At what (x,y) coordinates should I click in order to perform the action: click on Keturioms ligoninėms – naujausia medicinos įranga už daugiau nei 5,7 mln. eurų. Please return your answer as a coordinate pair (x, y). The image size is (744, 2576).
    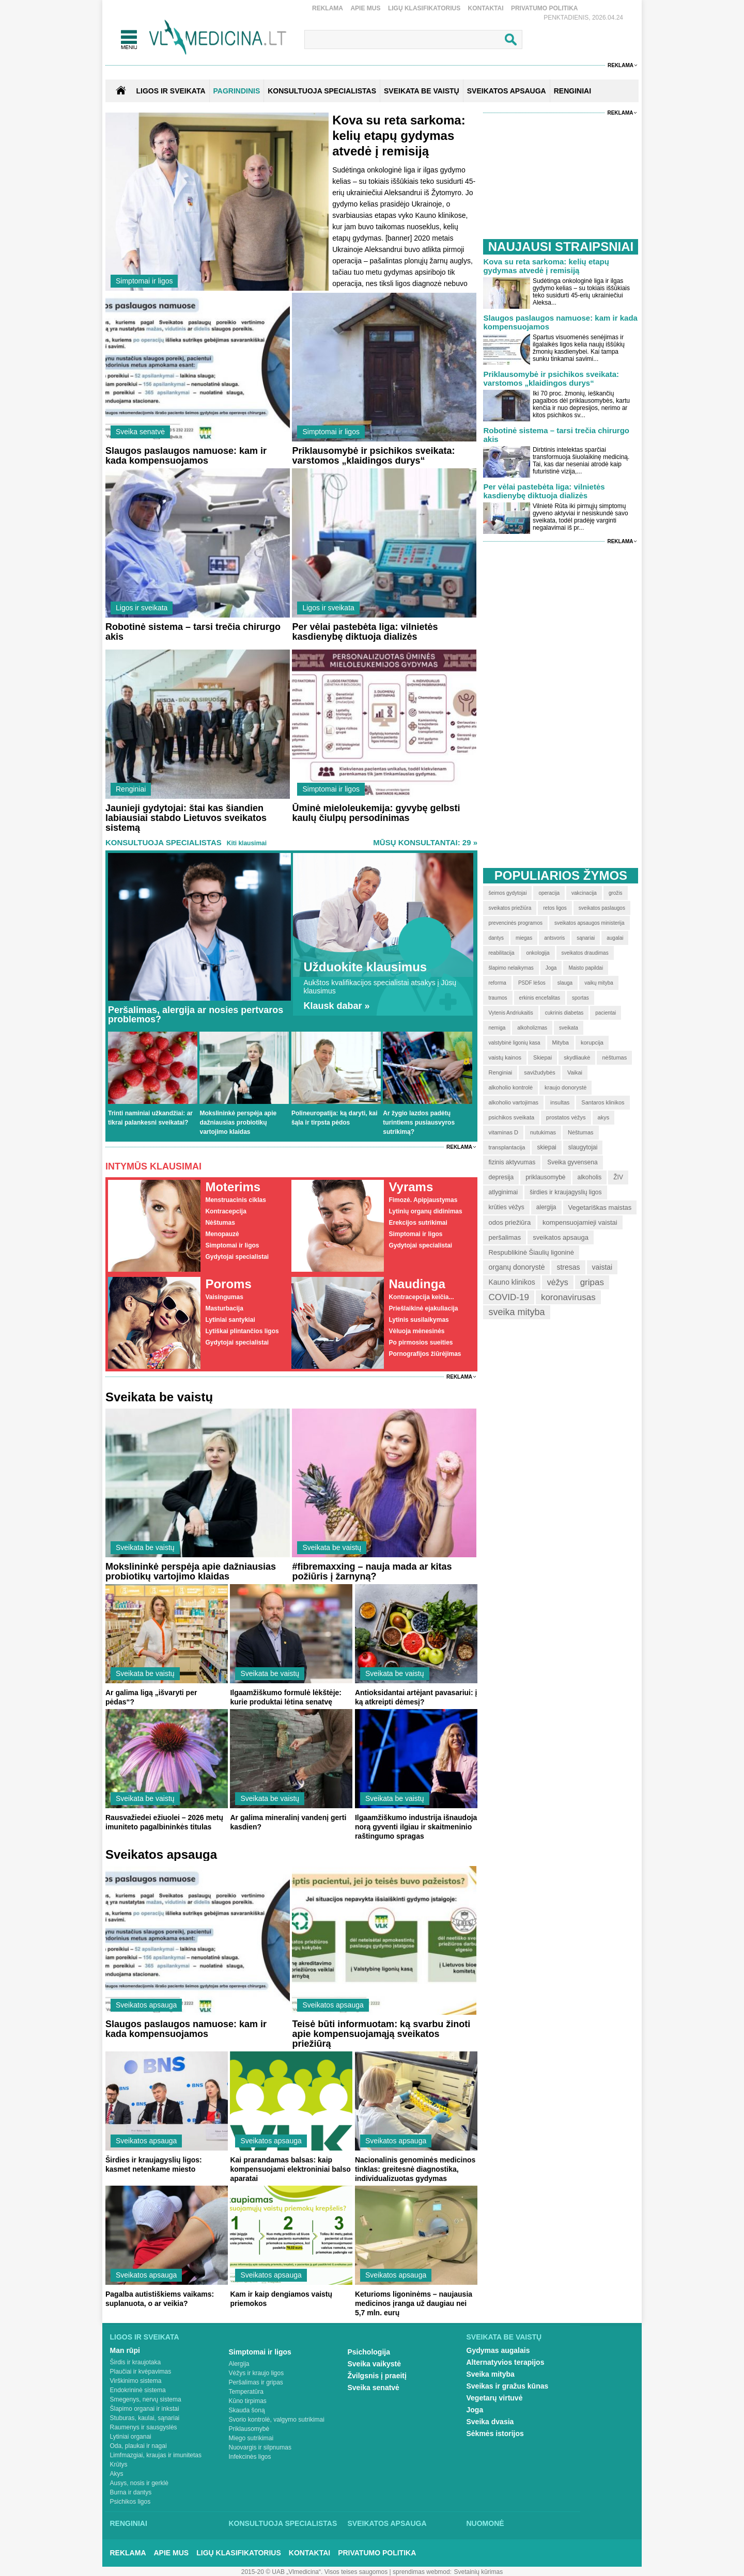
    Looking at the image, I should click on (413, 2303).